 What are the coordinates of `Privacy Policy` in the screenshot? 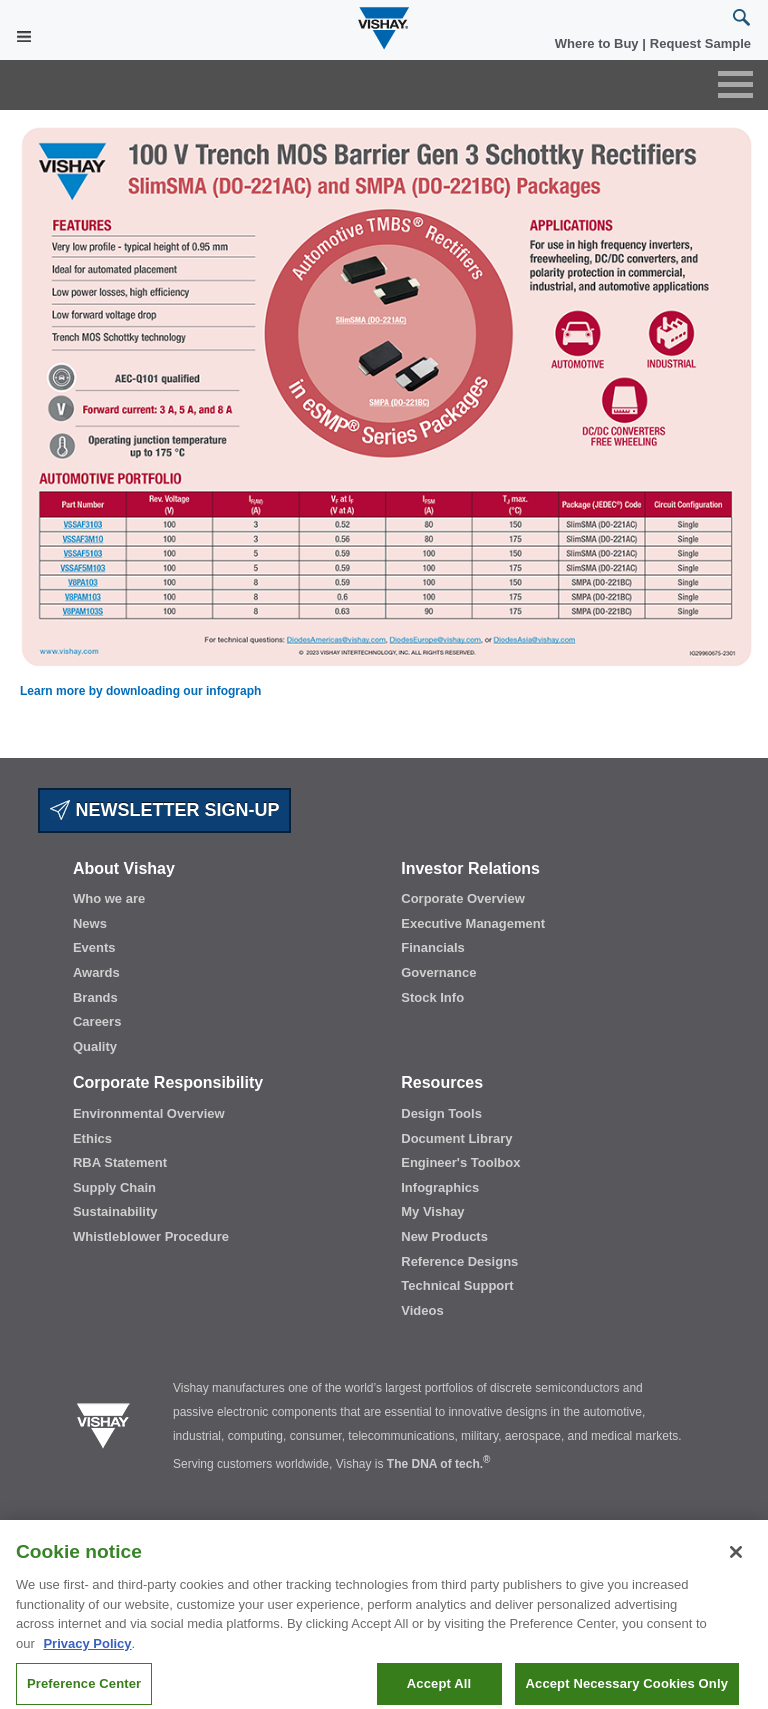 It's located at (87, 1653).